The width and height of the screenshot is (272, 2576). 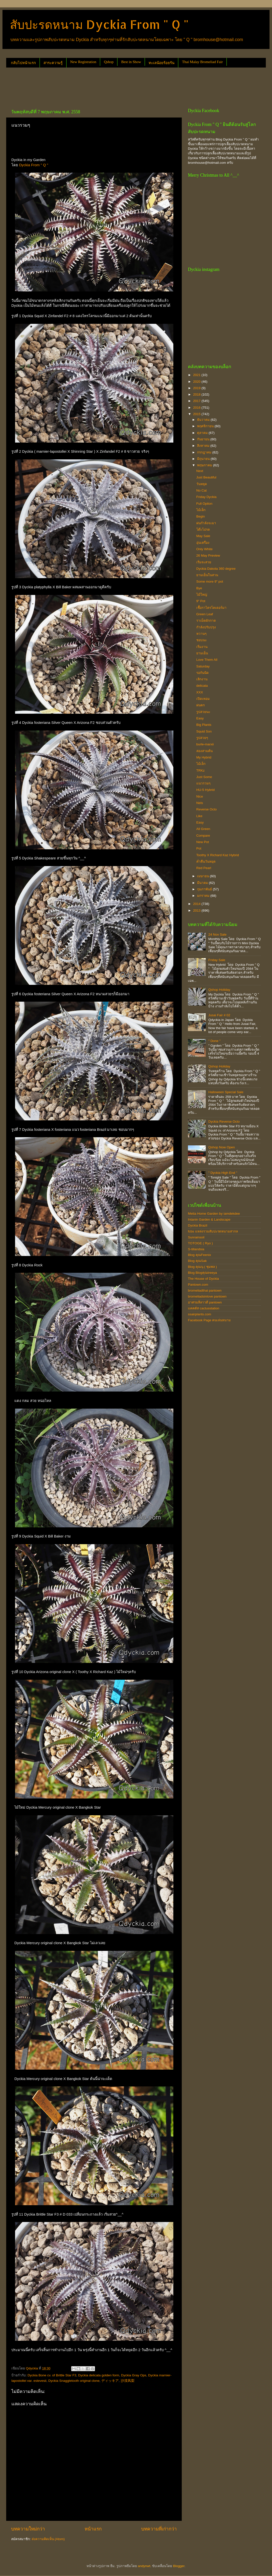 I want to click on Saturday, so click(x=203, y=666).